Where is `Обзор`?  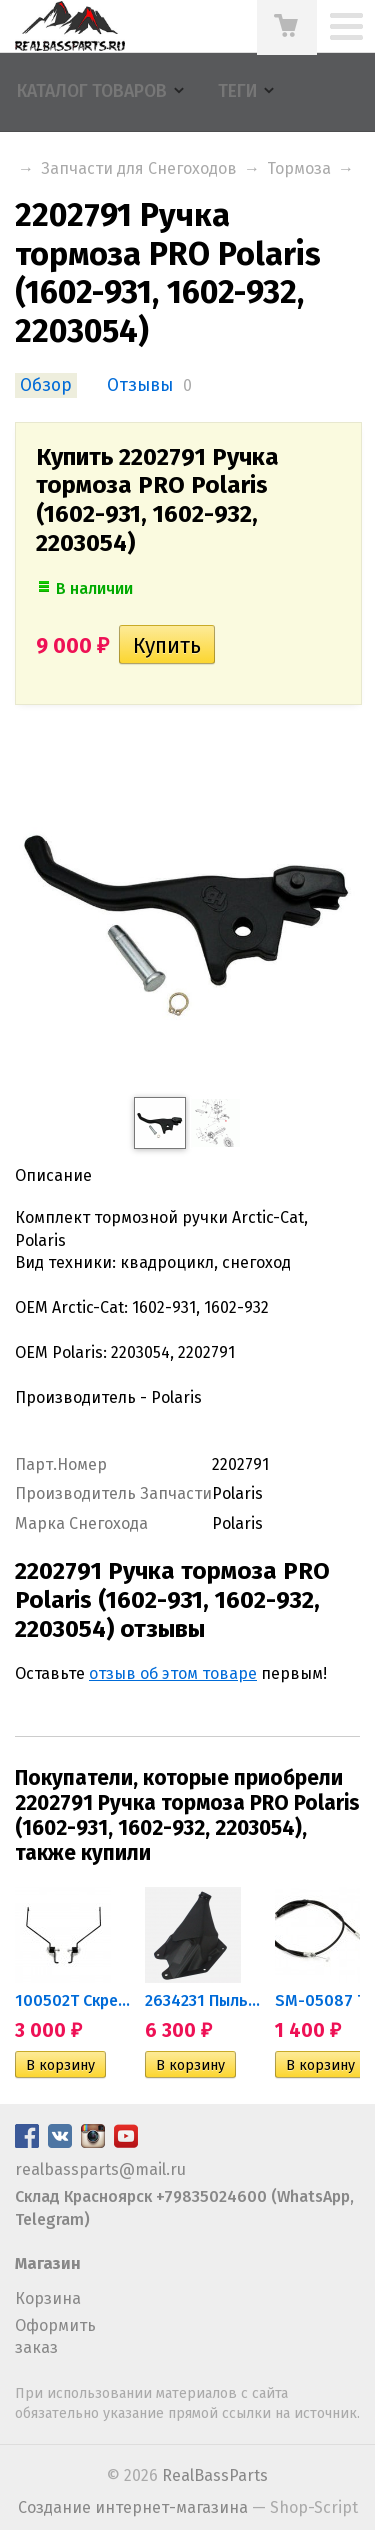
Обзор is located at coordinates (46, 385).